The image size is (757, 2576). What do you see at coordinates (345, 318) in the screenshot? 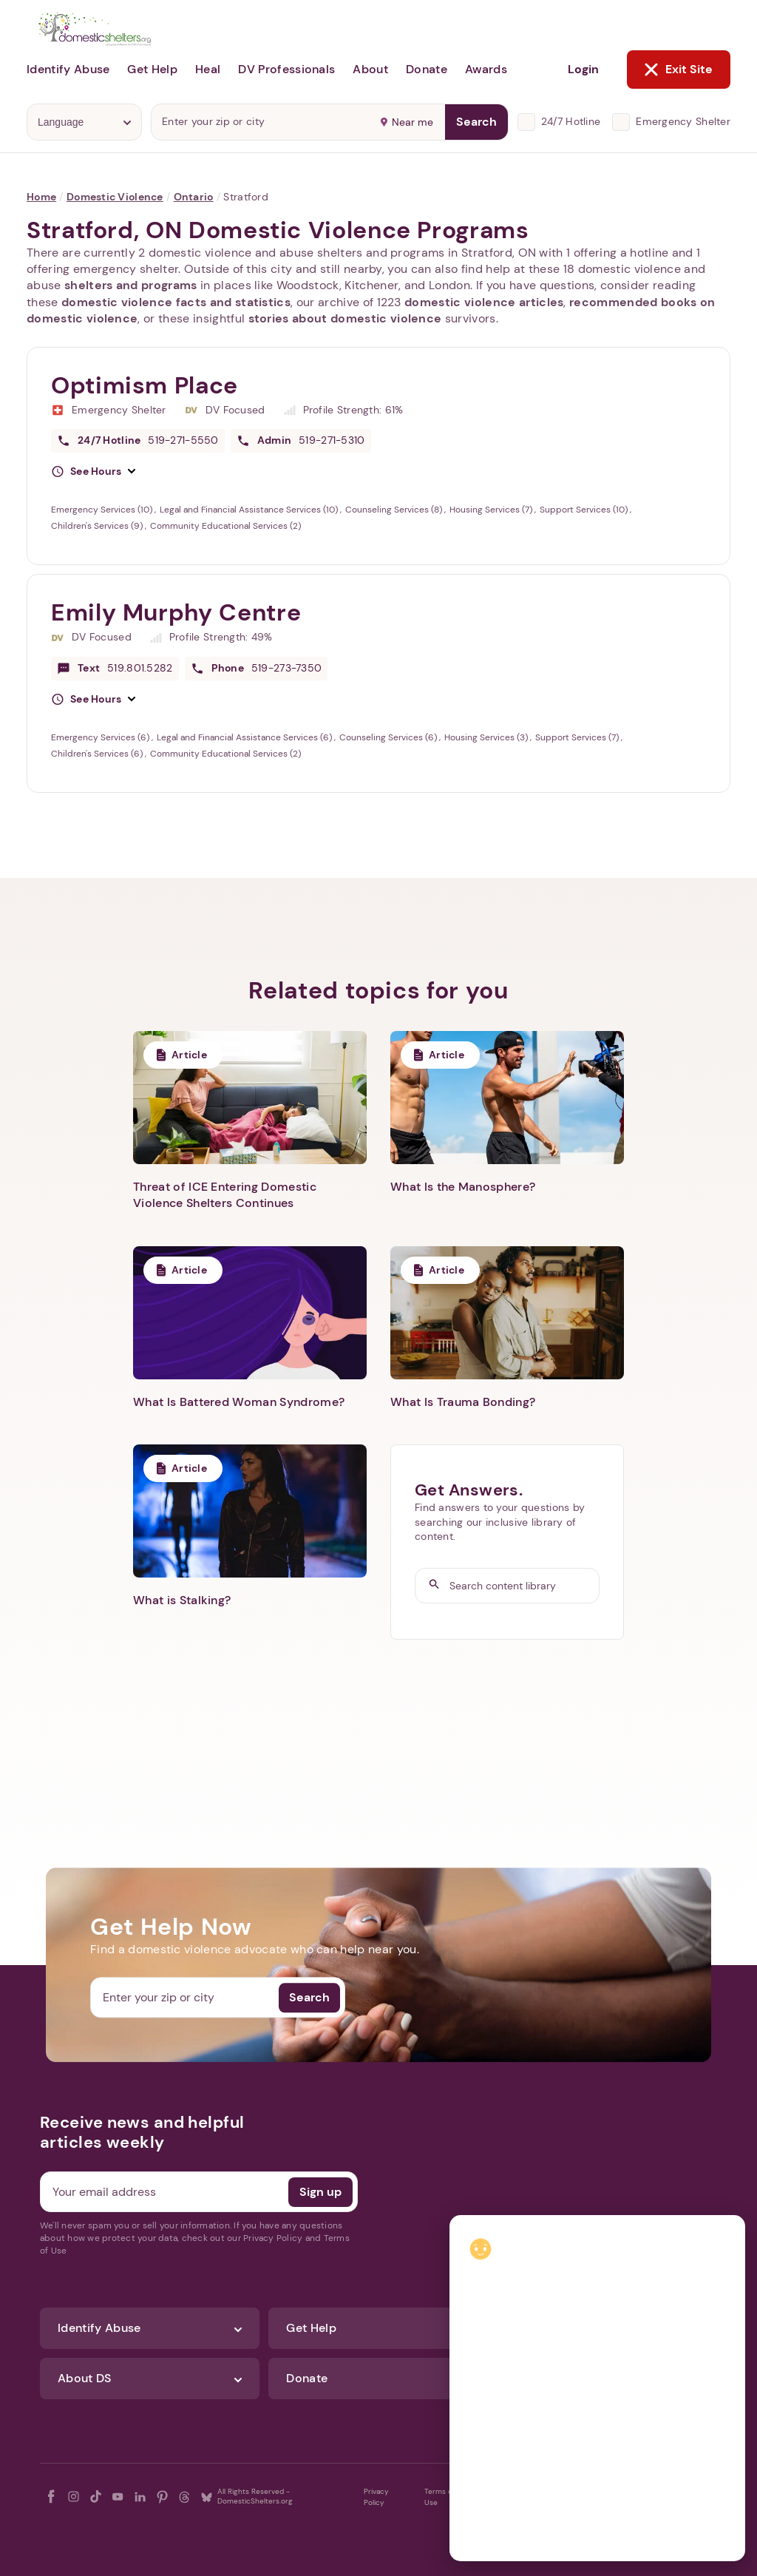
I see `stories about domestic violence` at bounding box center [345, 318].